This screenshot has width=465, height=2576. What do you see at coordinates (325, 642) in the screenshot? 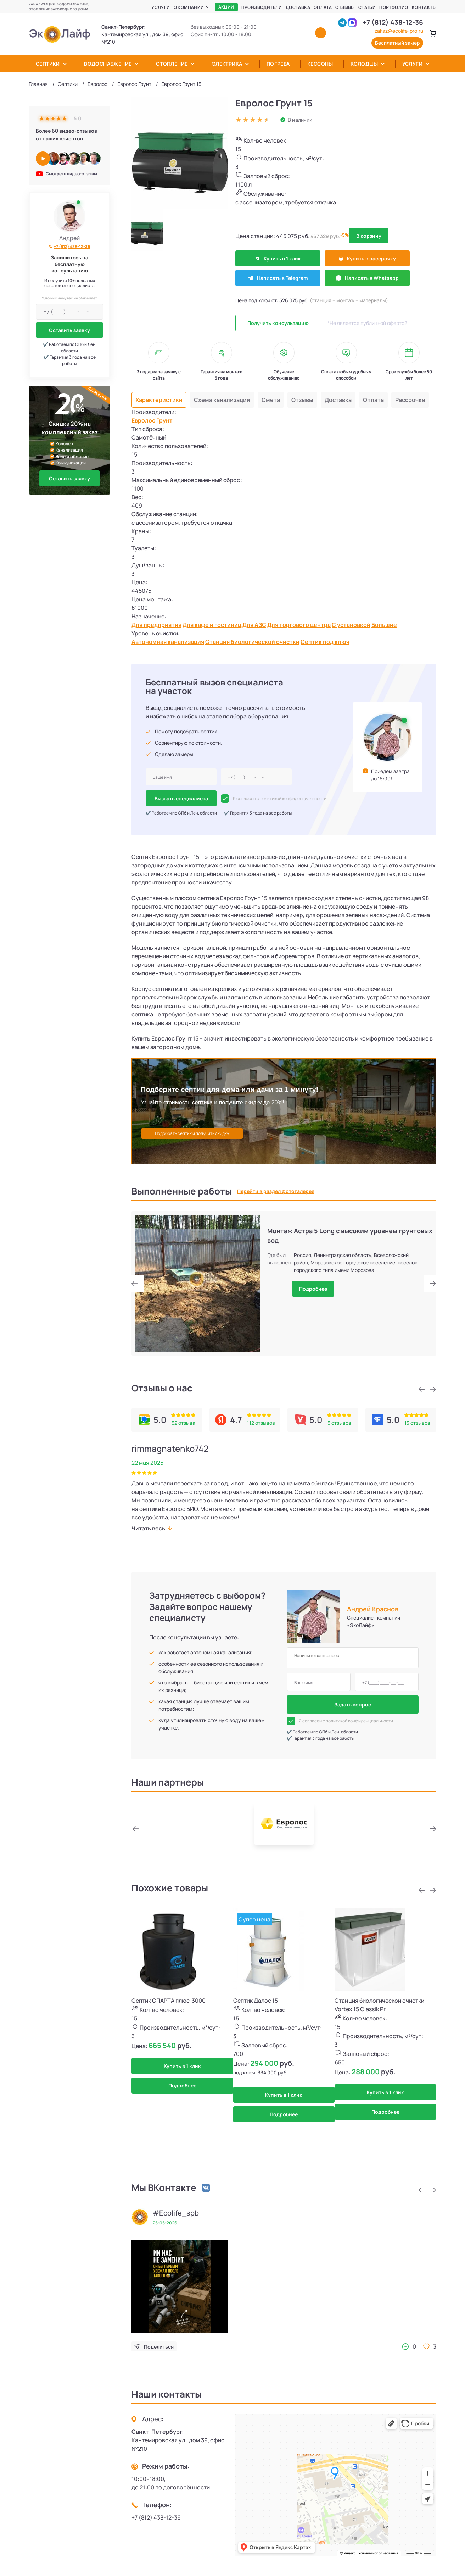
I see `Септик под ключ` at bounding box center [325, 642].